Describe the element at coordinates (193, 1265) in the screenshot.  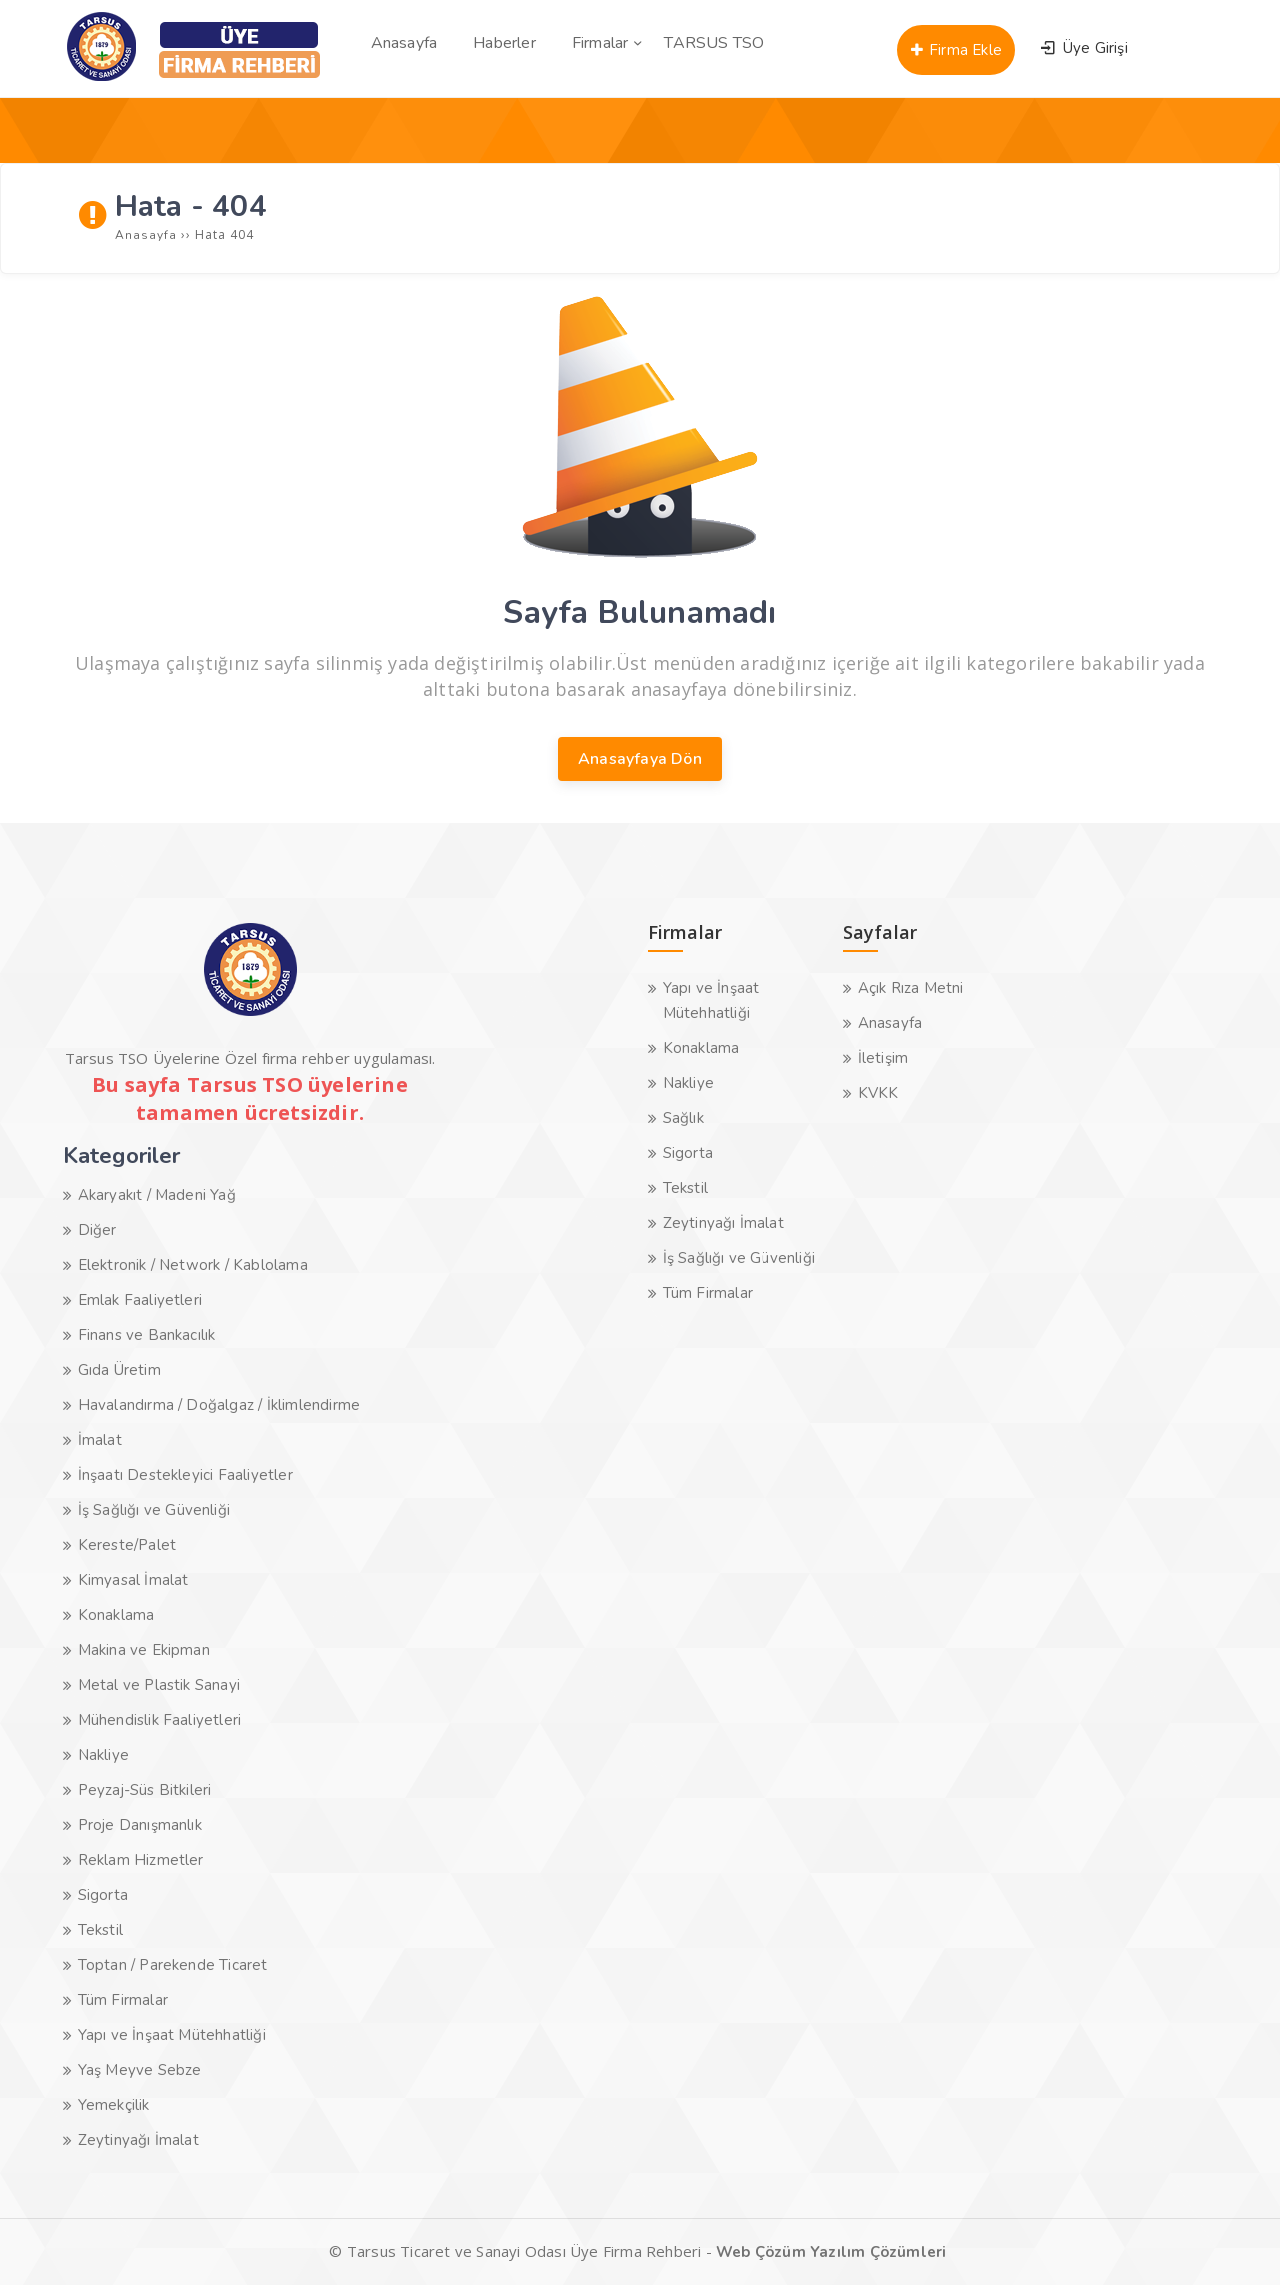
I see `Elektronik / Network / Kablolama` at that location.